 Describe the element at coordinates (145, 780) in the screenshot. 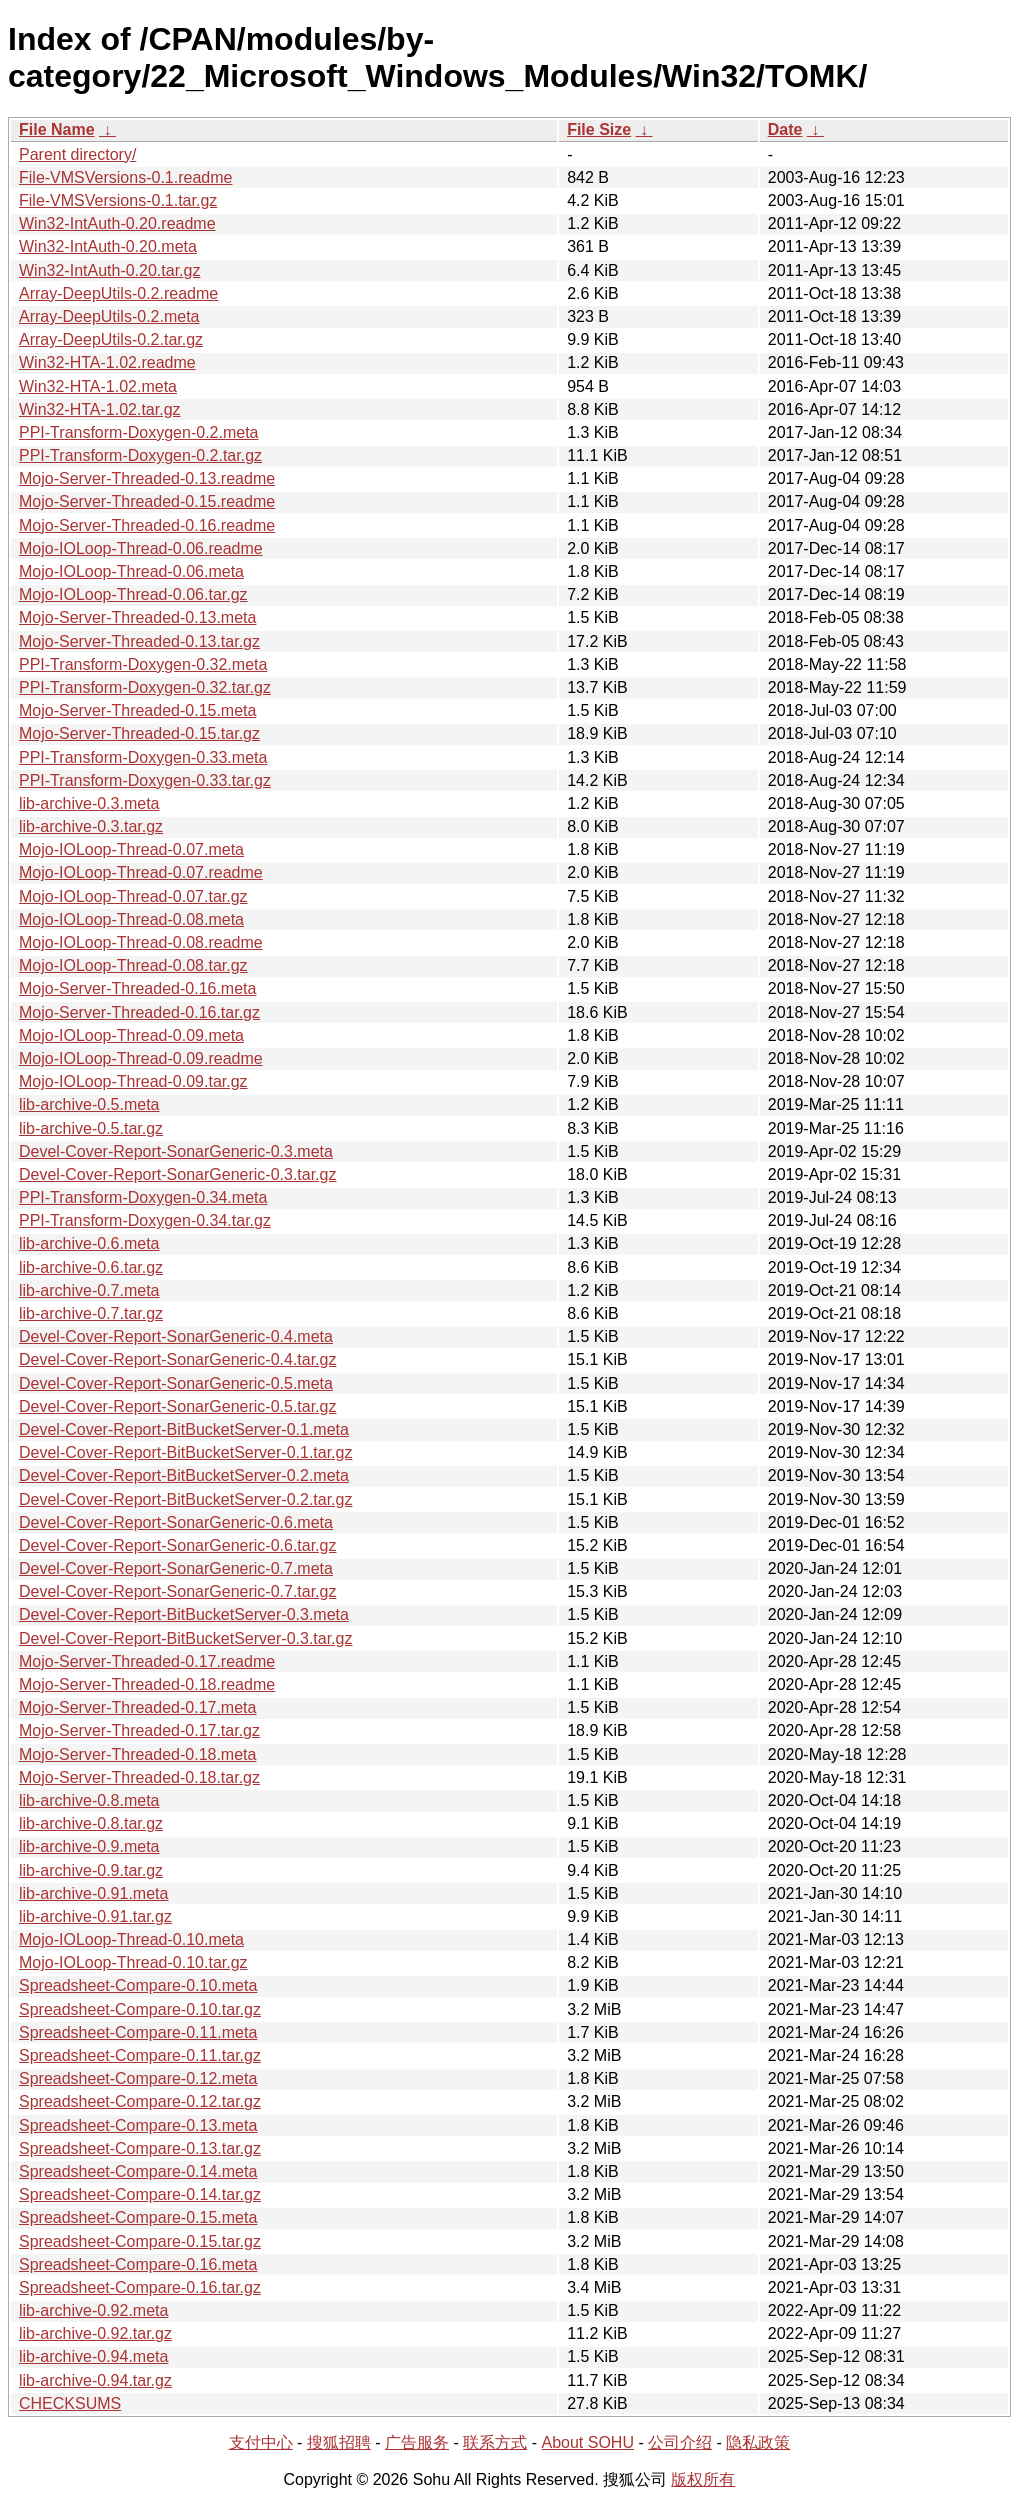

I see `PPI-Transform-Doxygen-0.33.tar.gz` at that location.